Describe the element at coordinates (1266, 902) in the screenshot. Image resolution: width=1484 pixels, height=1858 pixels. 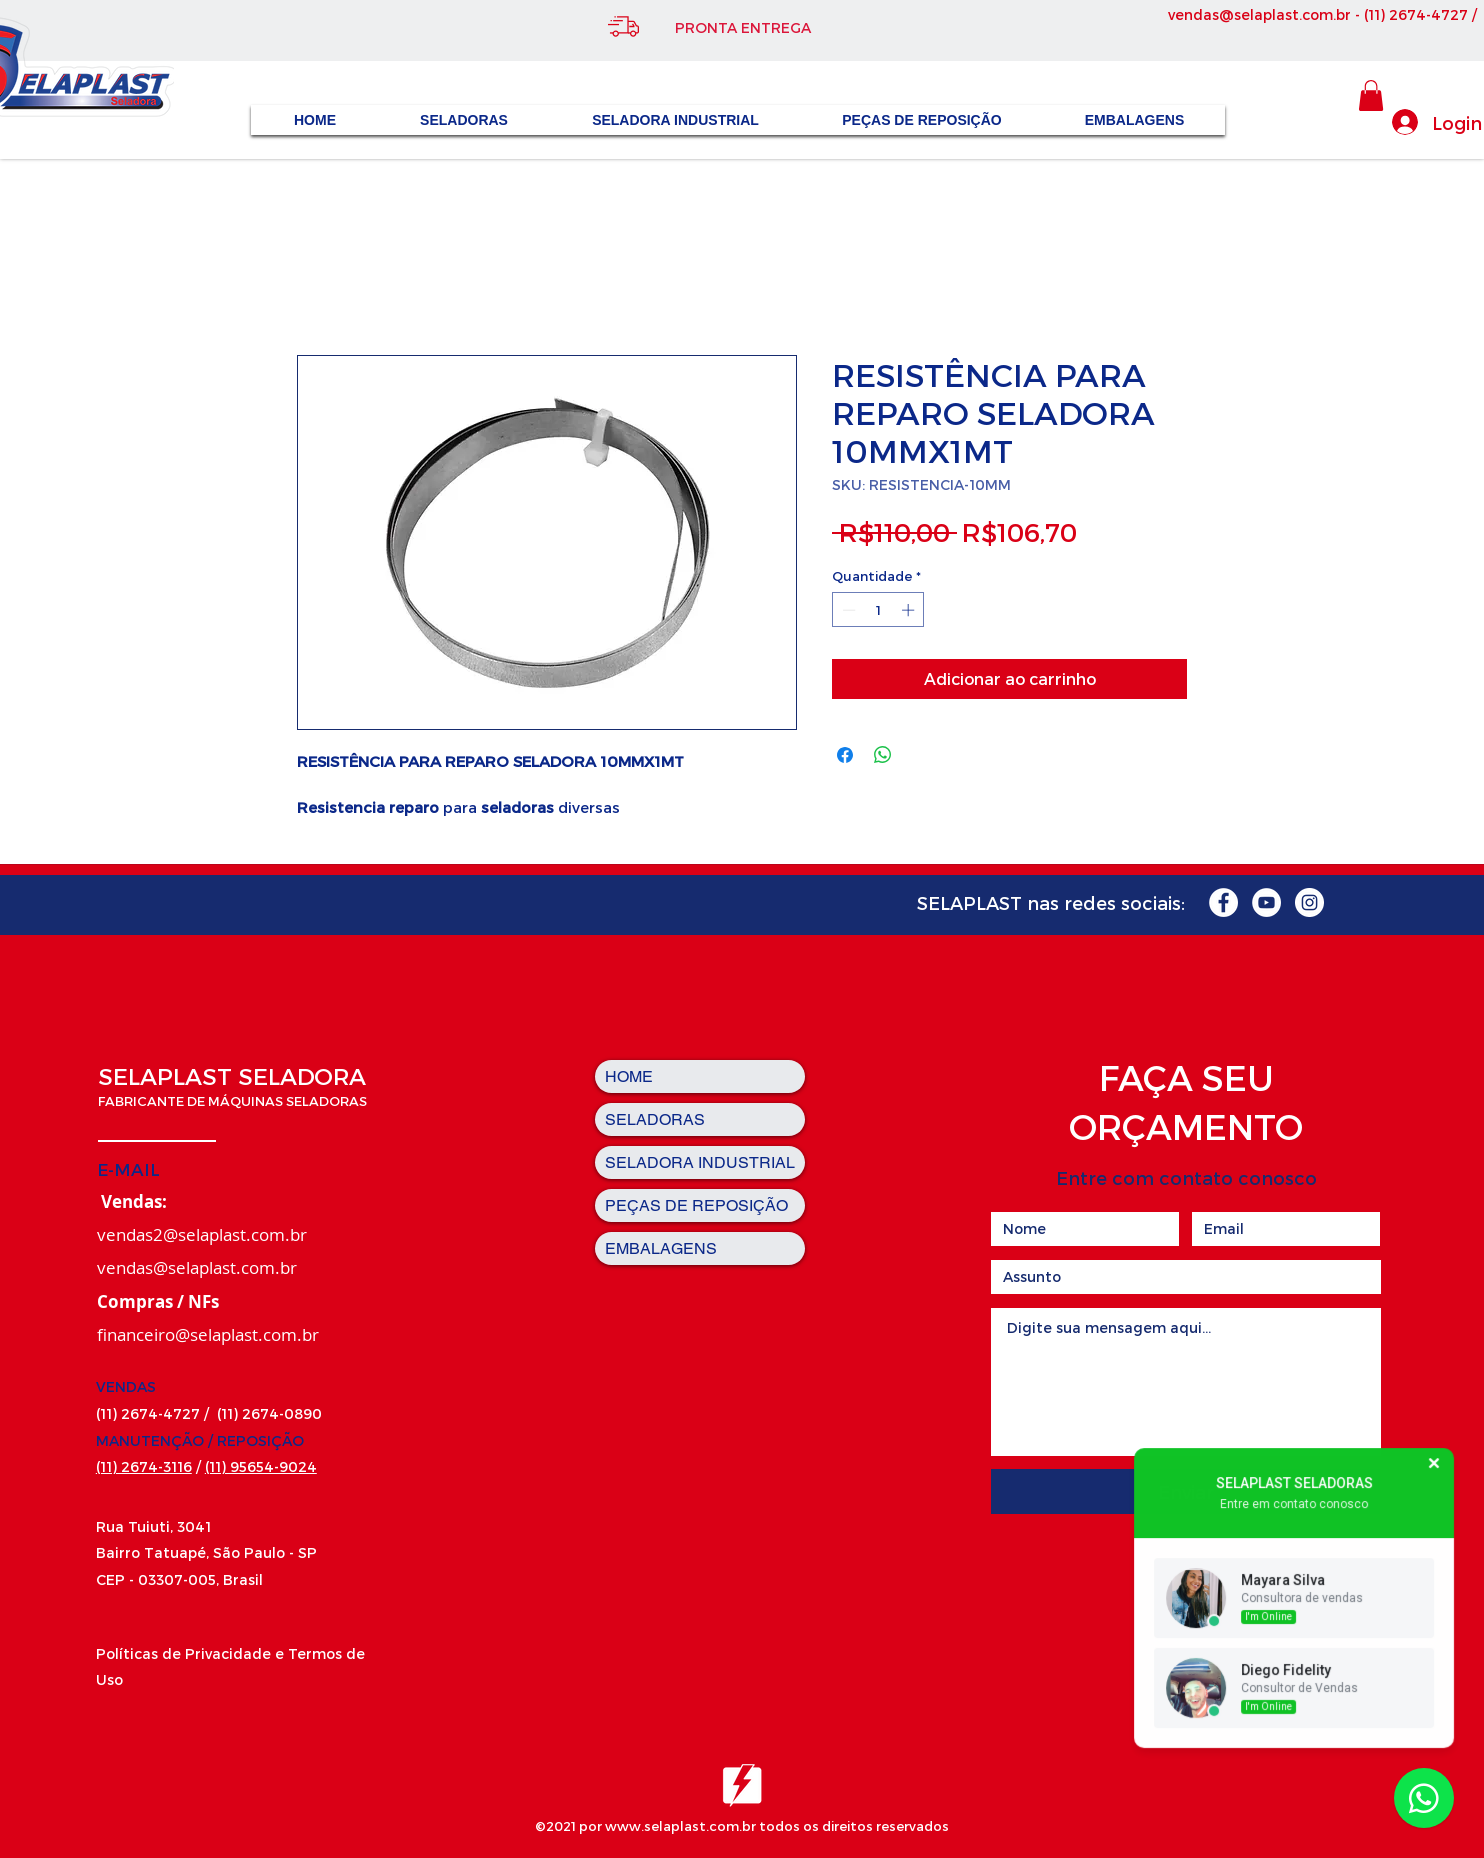
I see `[YouTube - Círculo Branco]` at that location.